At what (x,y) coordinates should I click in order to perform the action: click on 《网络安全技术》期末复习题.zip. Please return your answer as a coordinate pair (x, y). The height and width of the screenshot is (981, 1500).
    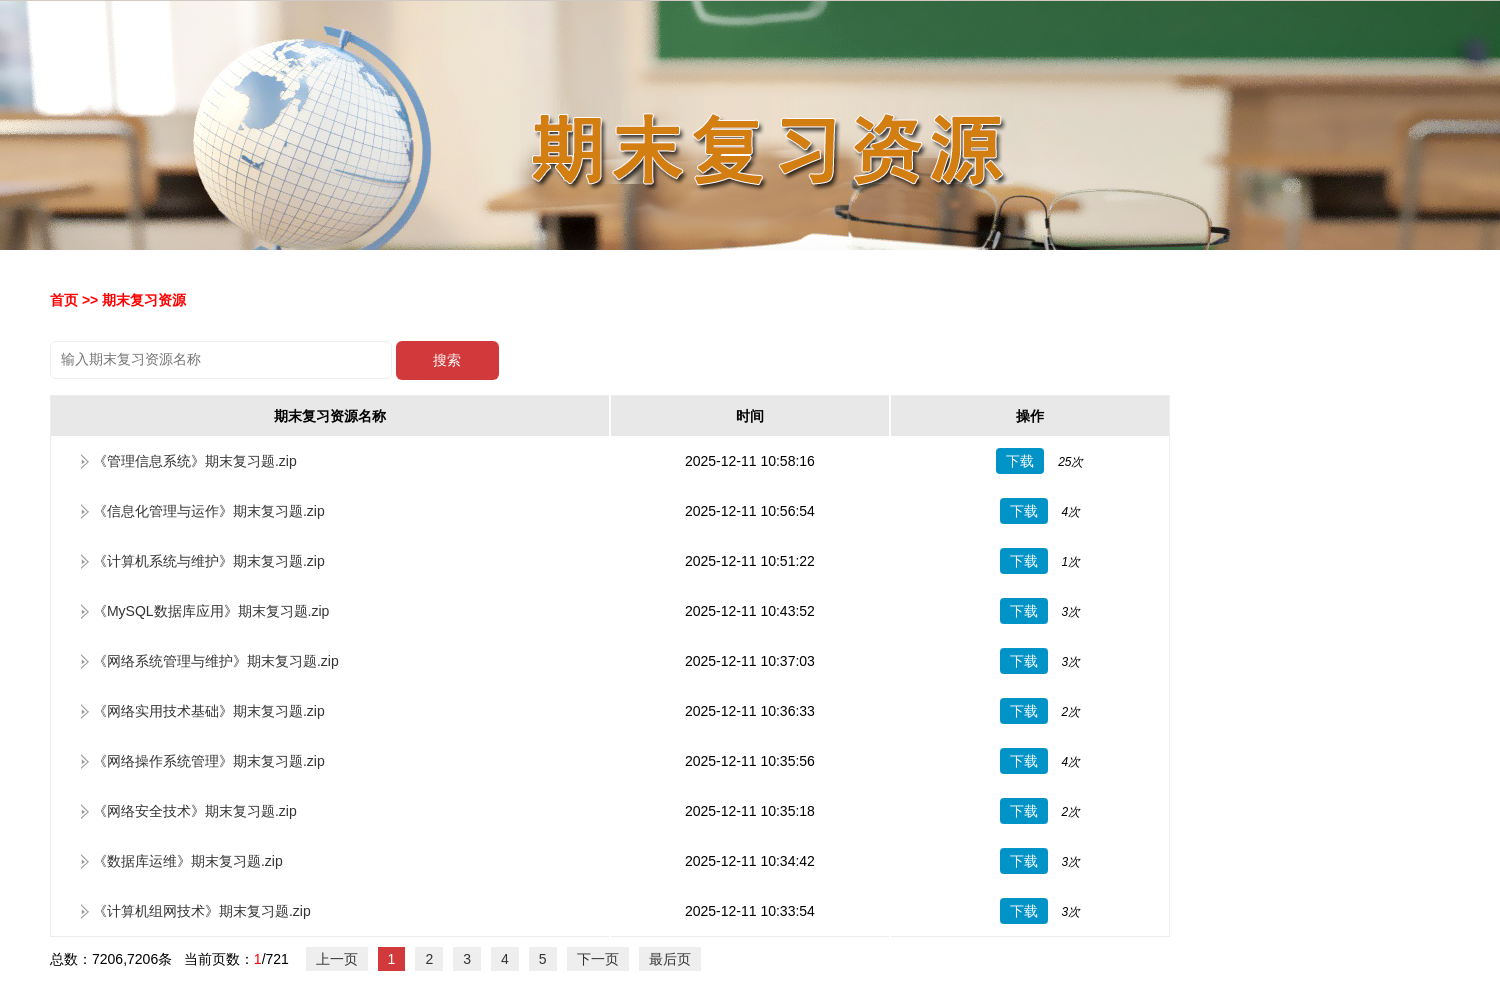
    Looking at the image, I should click on (195, 811).